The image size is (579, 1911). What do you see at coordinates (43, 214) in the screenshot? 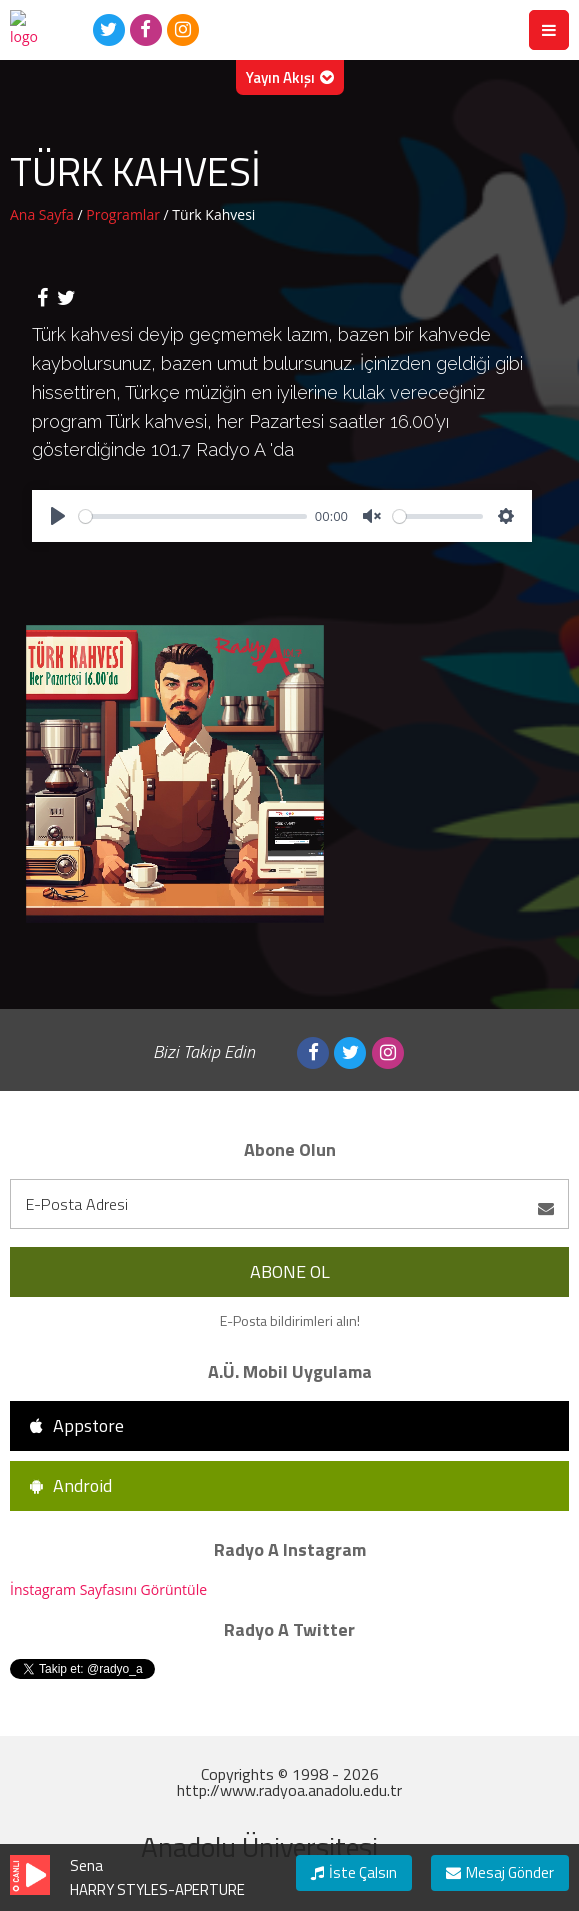
I see `Ana Sayfa` at bounding box center [43, 214].